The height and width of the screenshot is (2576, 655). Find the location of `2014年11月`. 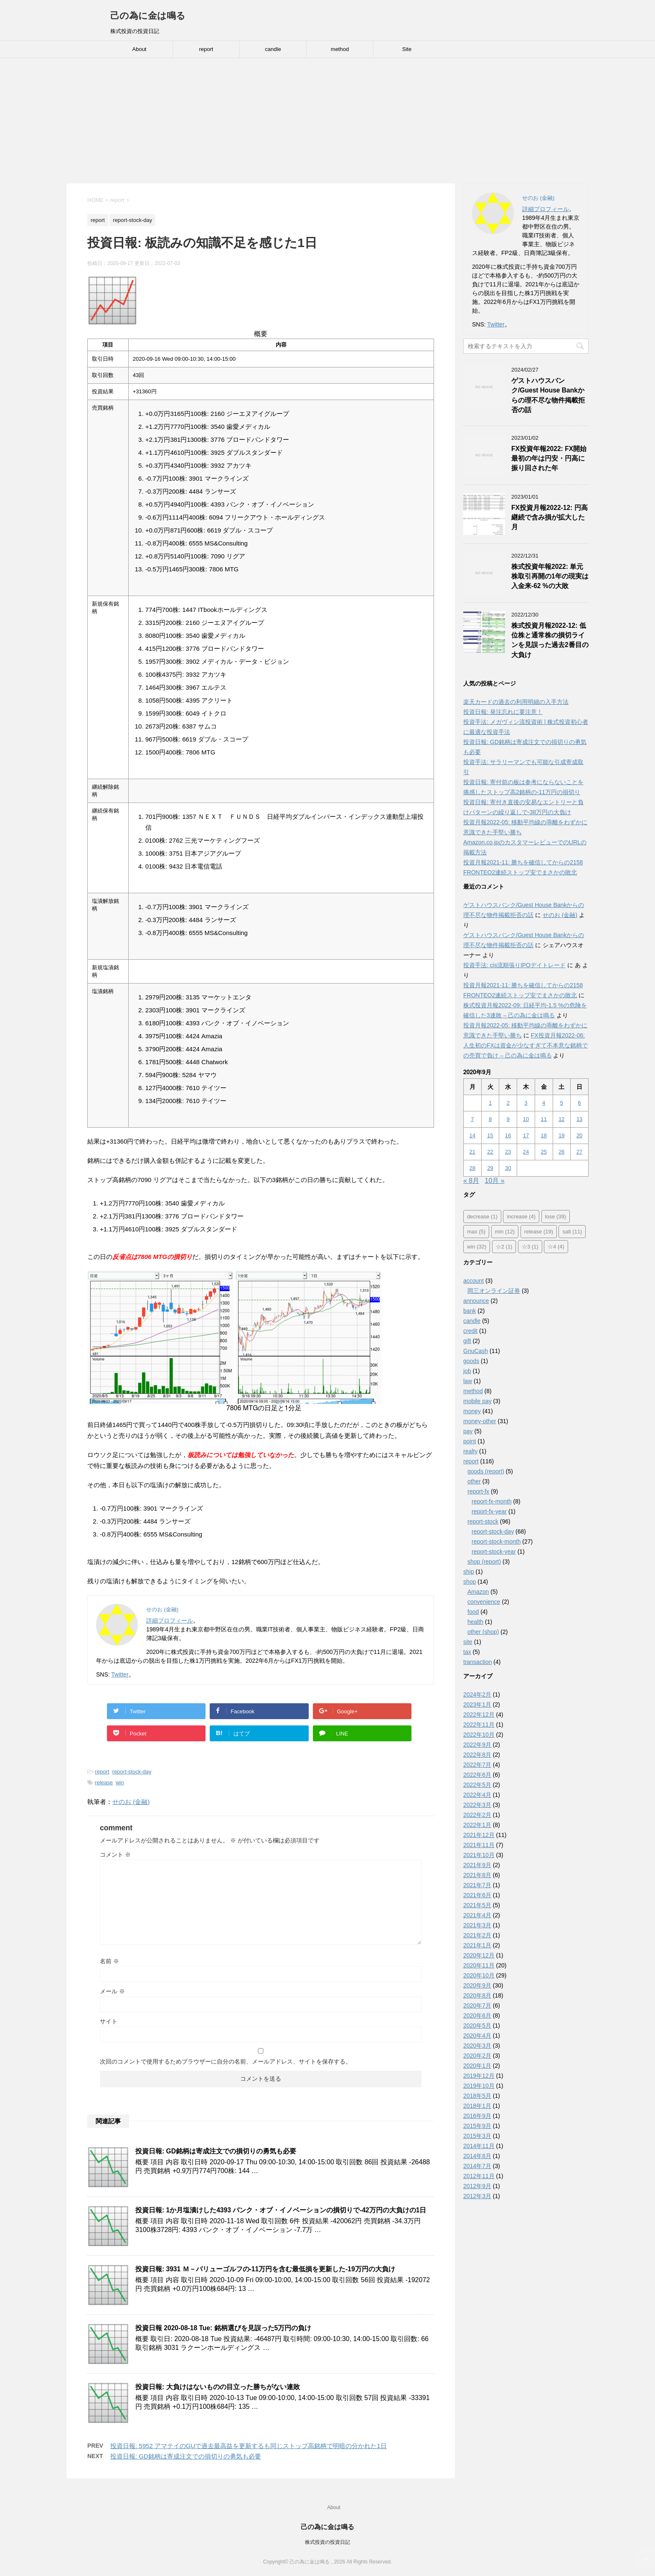

2014年11月 is located at coordinates (479, 2146).